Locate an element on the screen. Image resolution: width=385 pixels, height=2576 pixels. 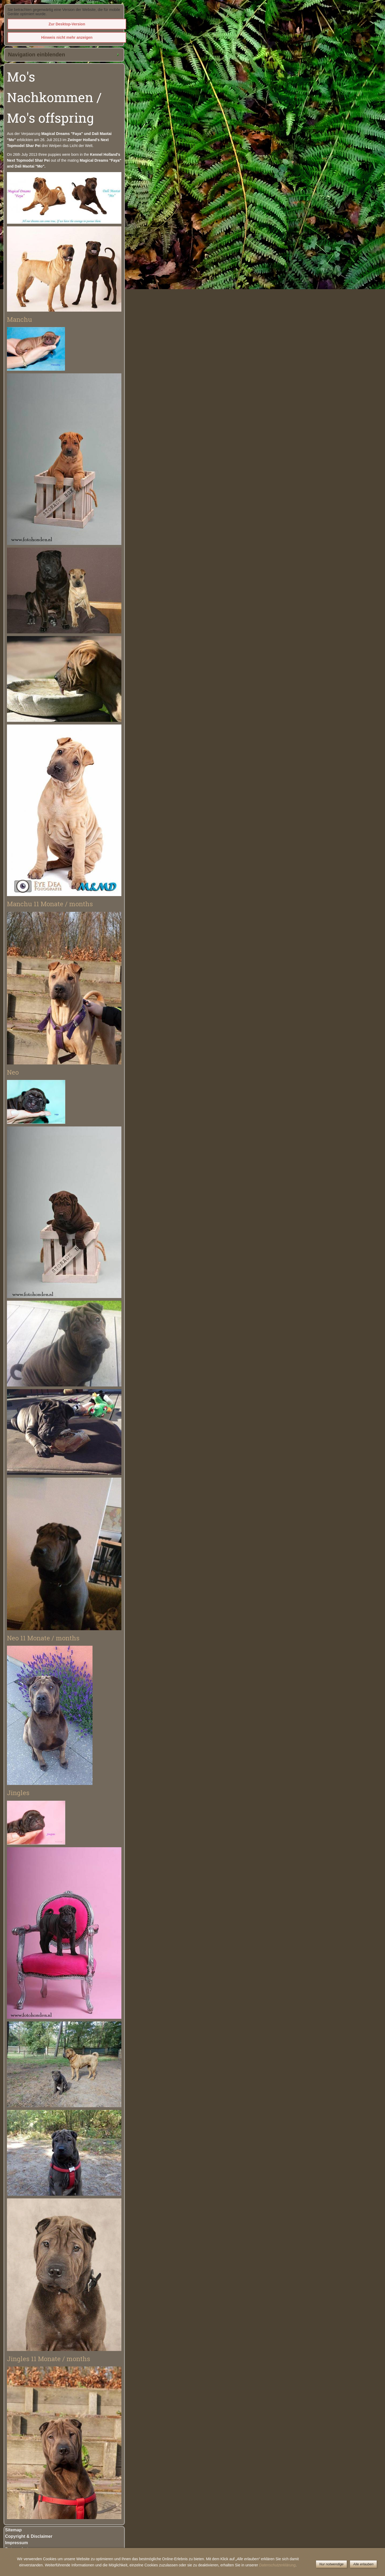
Sitemap is located at coordinates (13, 2530).